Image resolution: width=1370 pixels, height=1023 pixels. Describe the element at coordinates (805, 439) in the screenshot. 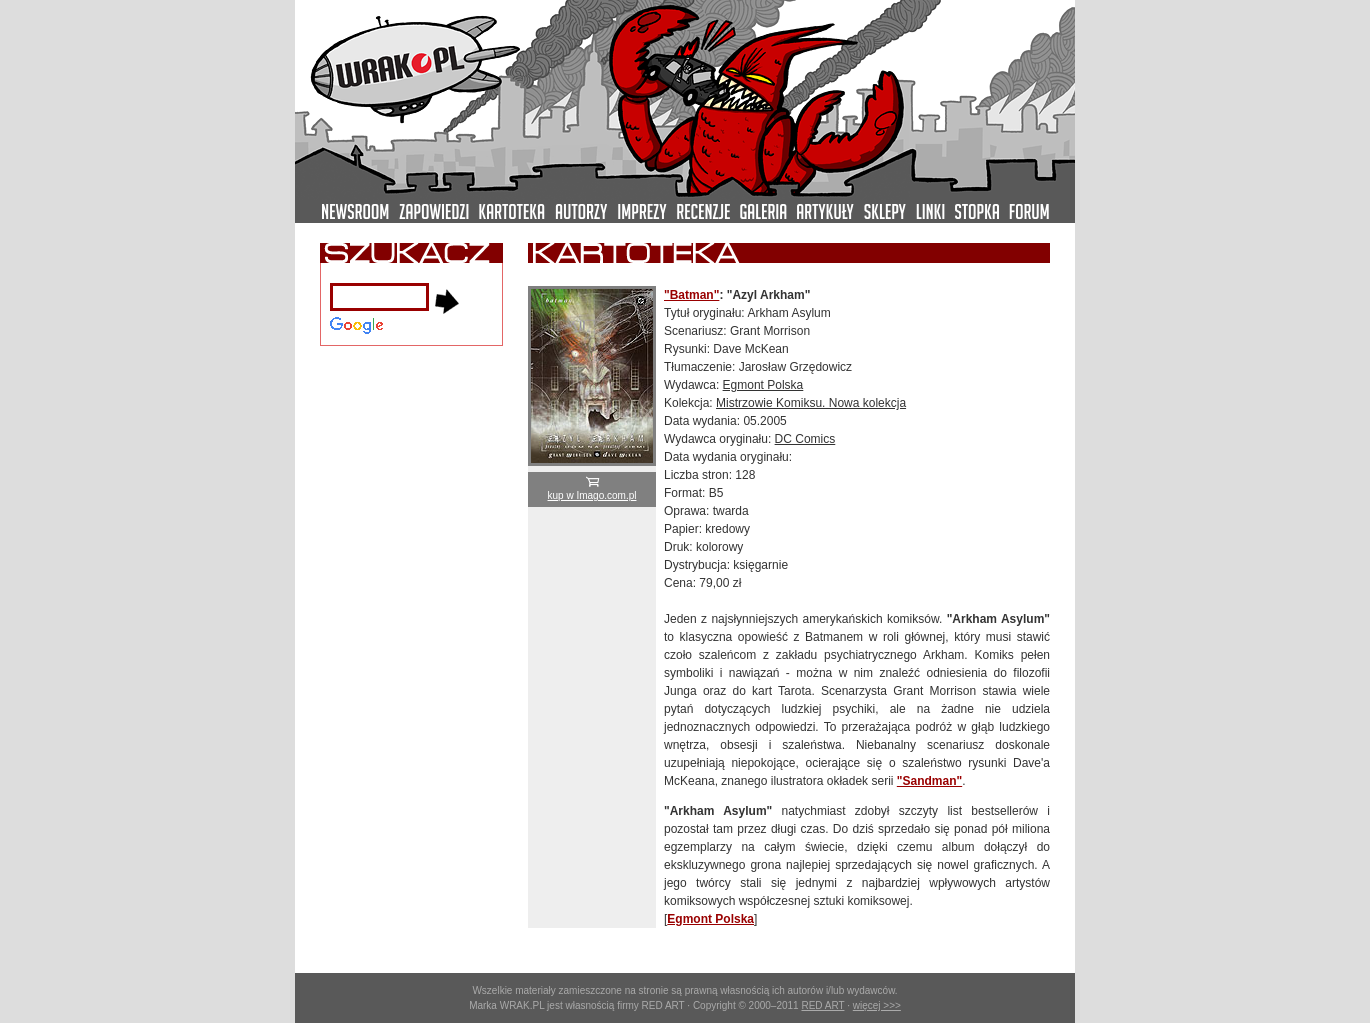

I see `DC Comics` at that location.